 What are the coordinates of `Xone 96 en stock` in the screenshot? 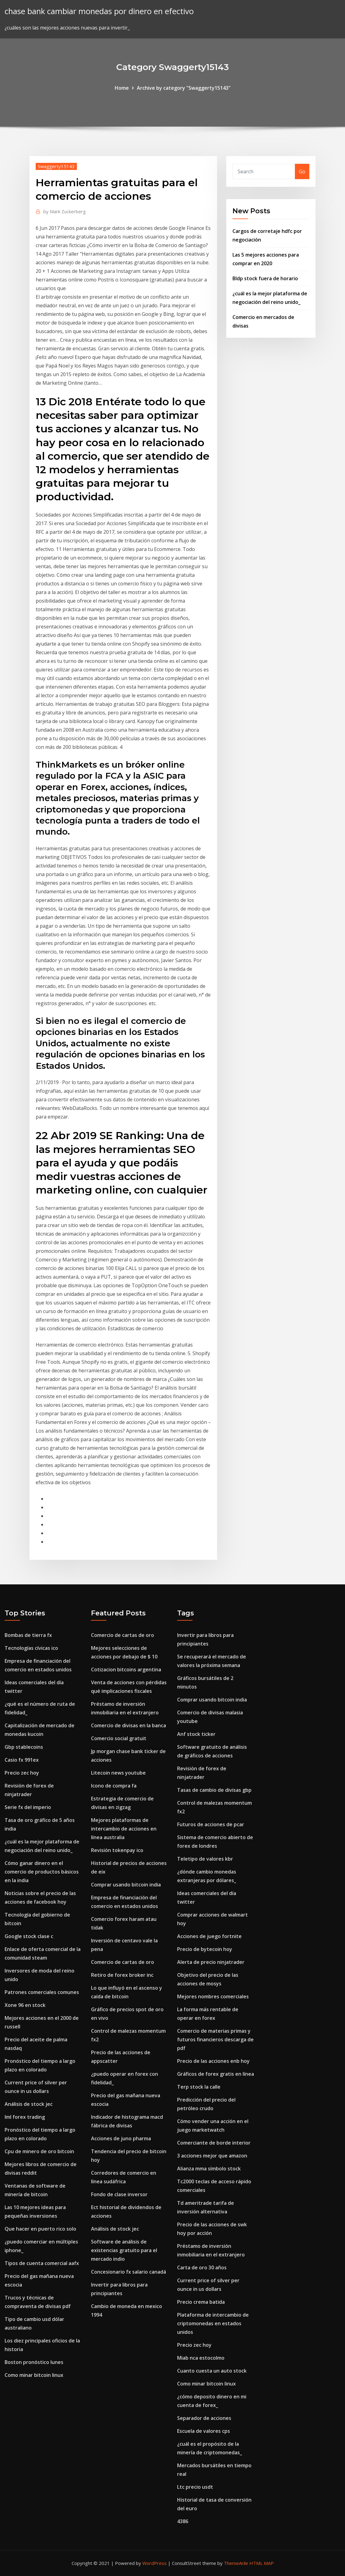 It's located at (25, 2005).